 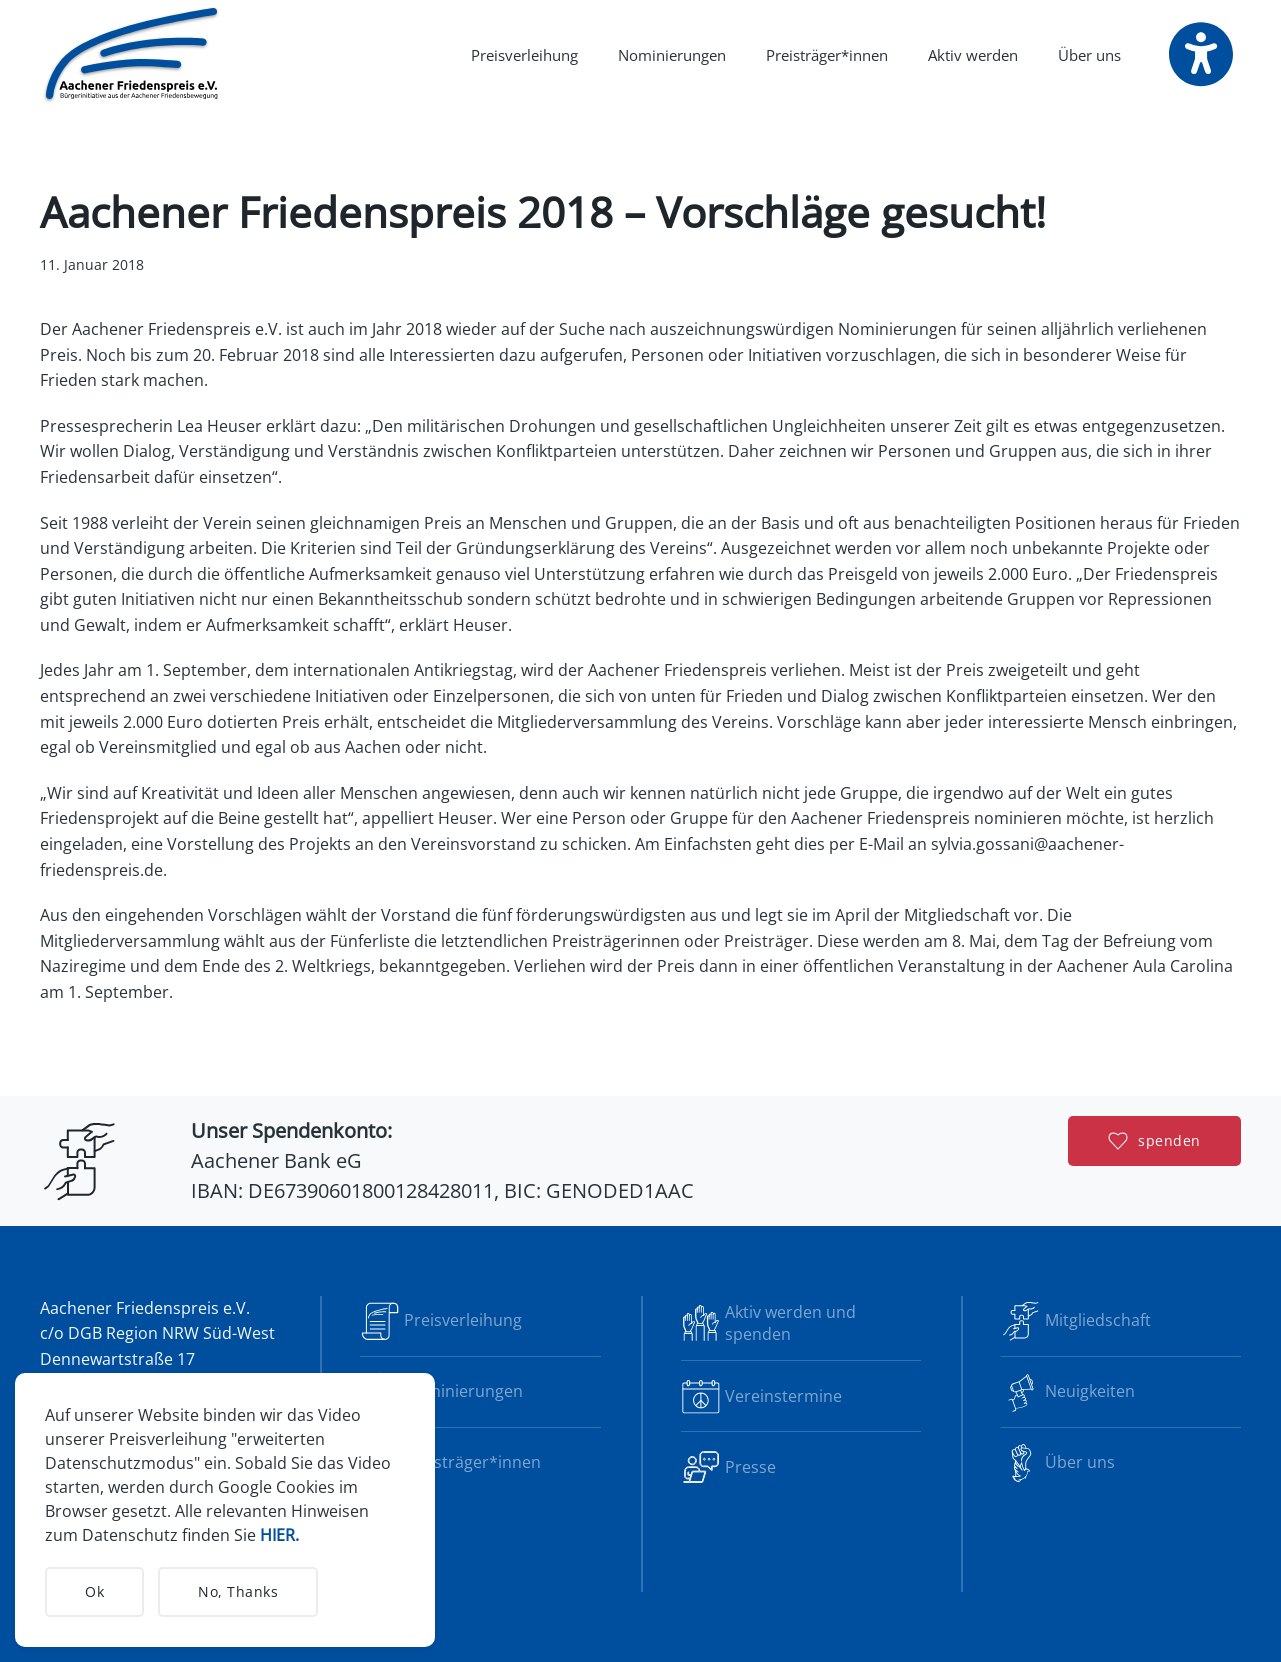 What do you see at coordinates (672, 55) in the screenshot?
I see `Nominierungen` at bounding box center [672, 55].